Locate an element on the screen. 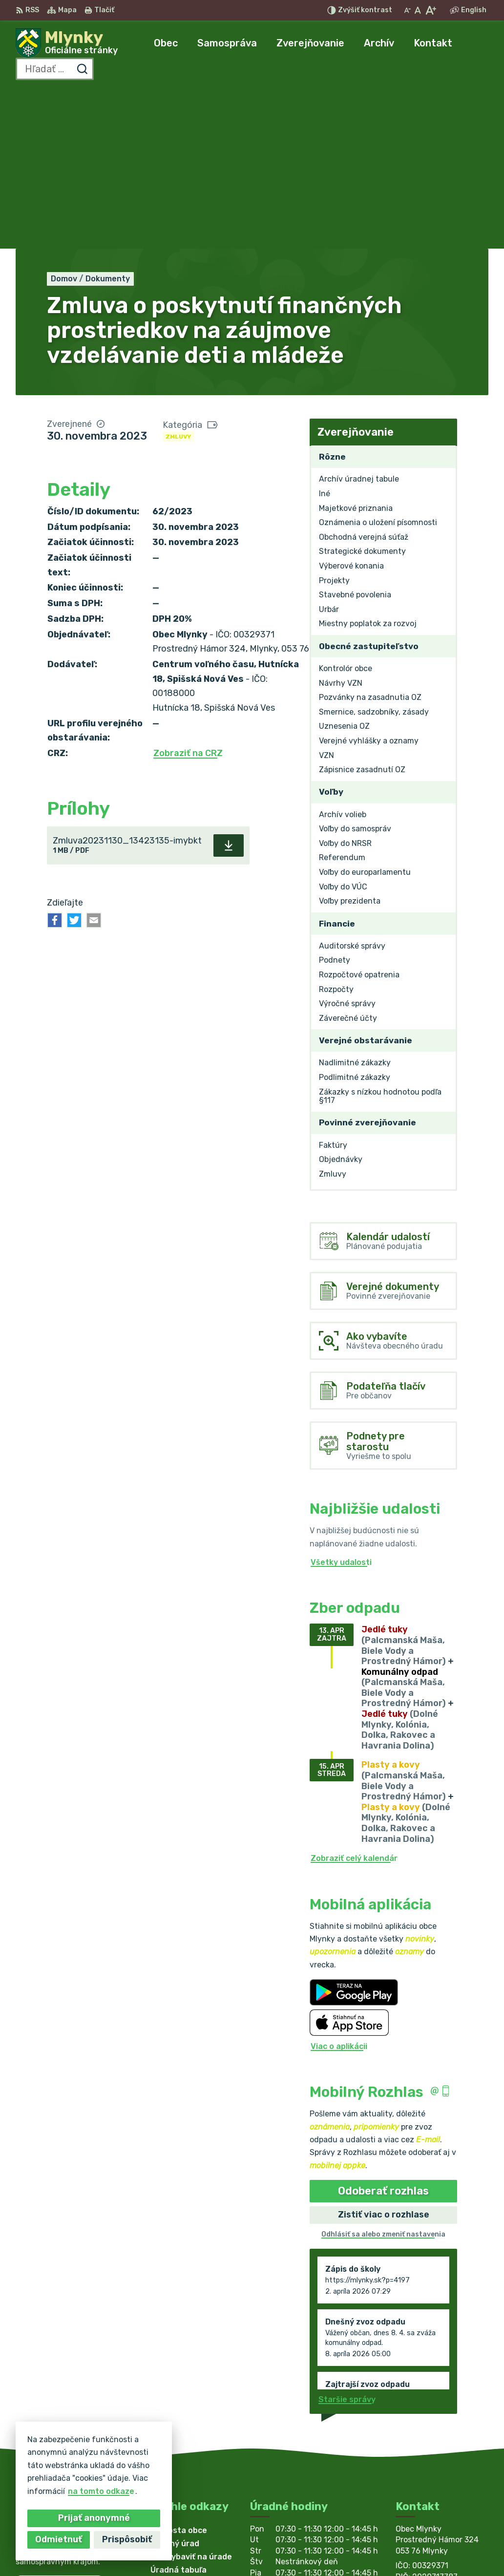 The width and height of the screenshot is (504, 2576). Obec Mlynky is located at coordinates (300, 2549).